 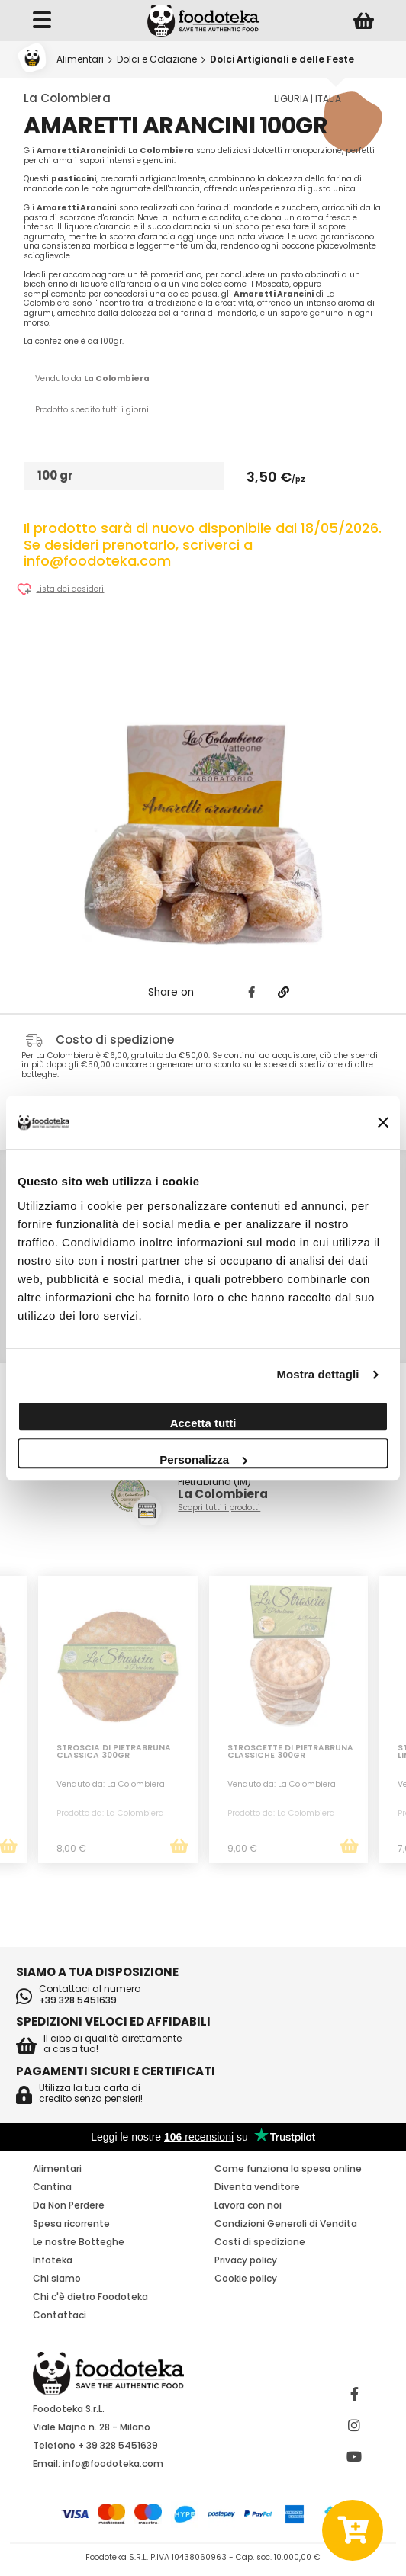 I want to click on Stroscia di Pietrabruna Classica 300Gr, so click(x=113, y=1753).